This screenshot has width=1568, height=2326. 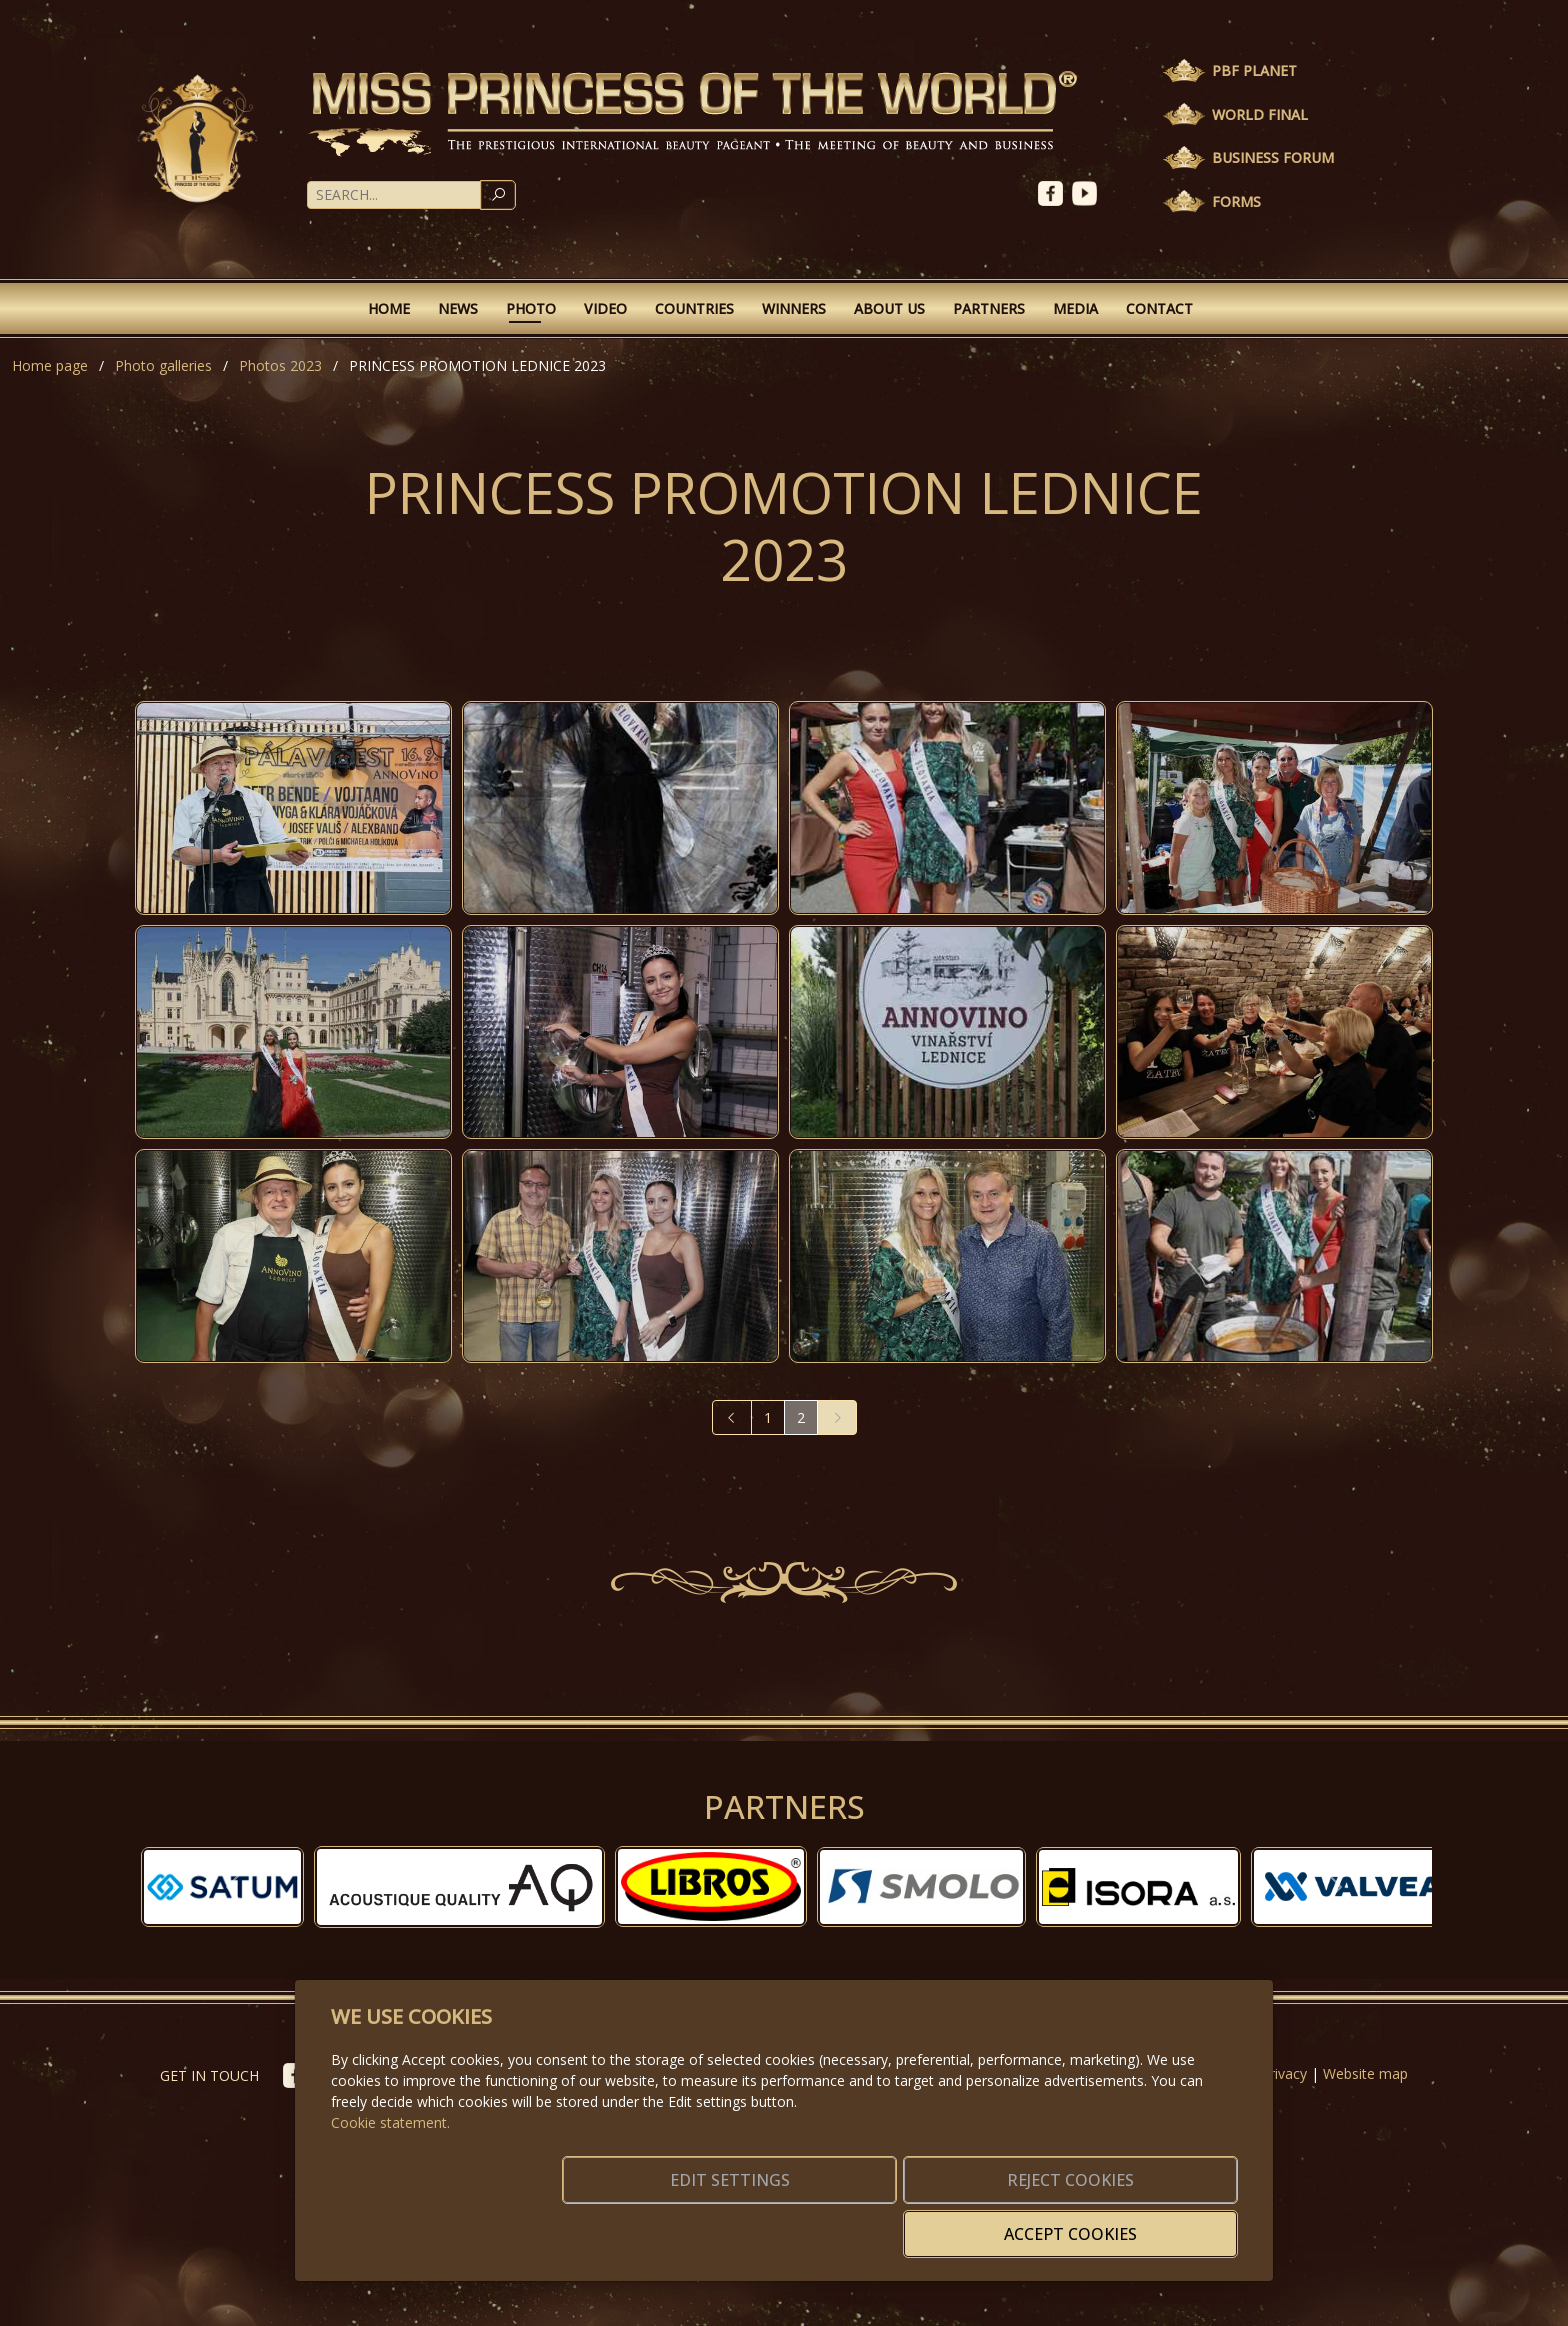 I want to click on Video, so click(x=605, y=308).